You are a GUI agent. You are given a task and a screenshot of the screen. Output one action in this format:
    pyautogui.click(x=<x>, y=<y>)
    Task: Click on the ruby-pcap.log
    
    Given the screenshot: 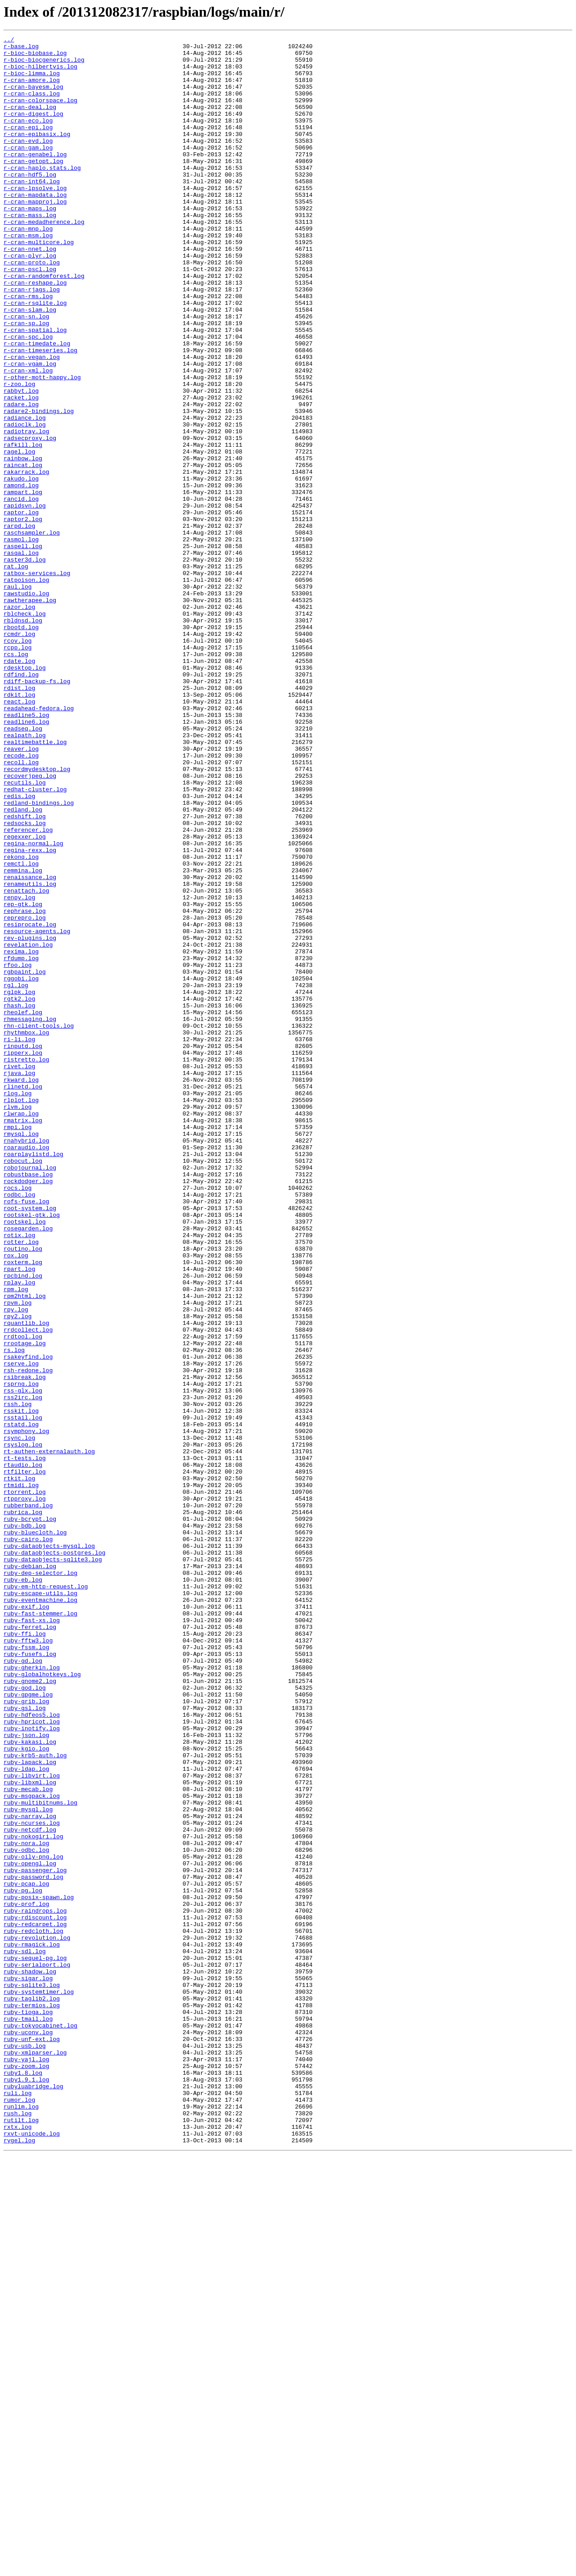 What is the action you would take?
    pyautogui.click(x=26, y=2253)
    